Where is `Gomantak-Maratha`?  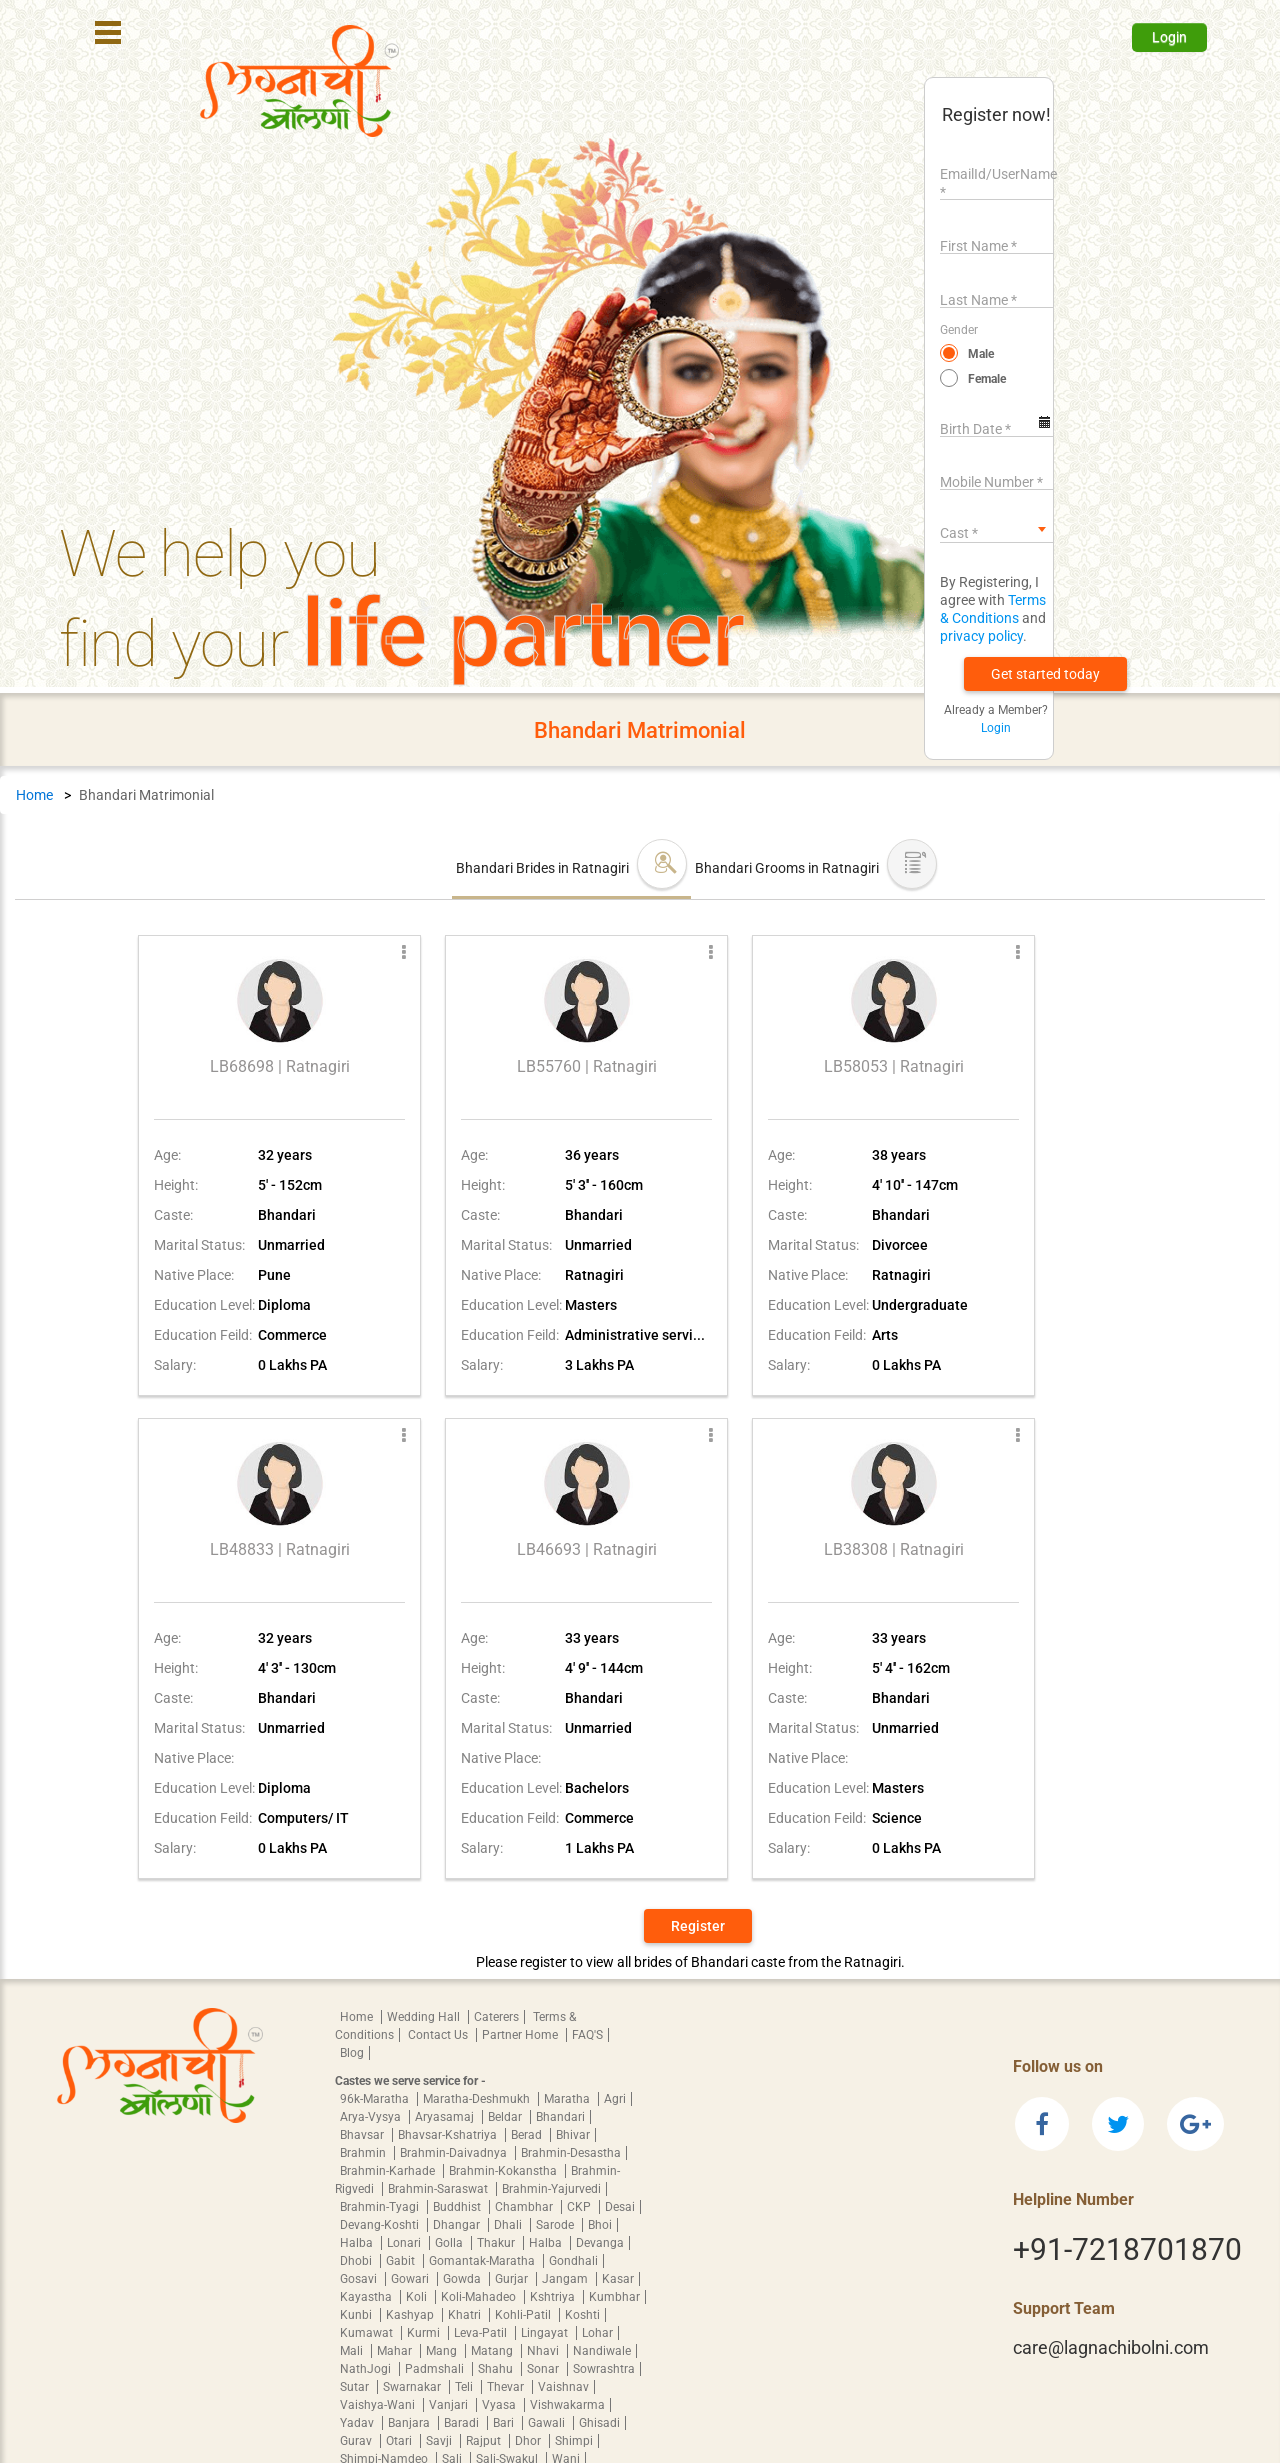
Gomantak-Maratha is located at coordinates (483, 2261).